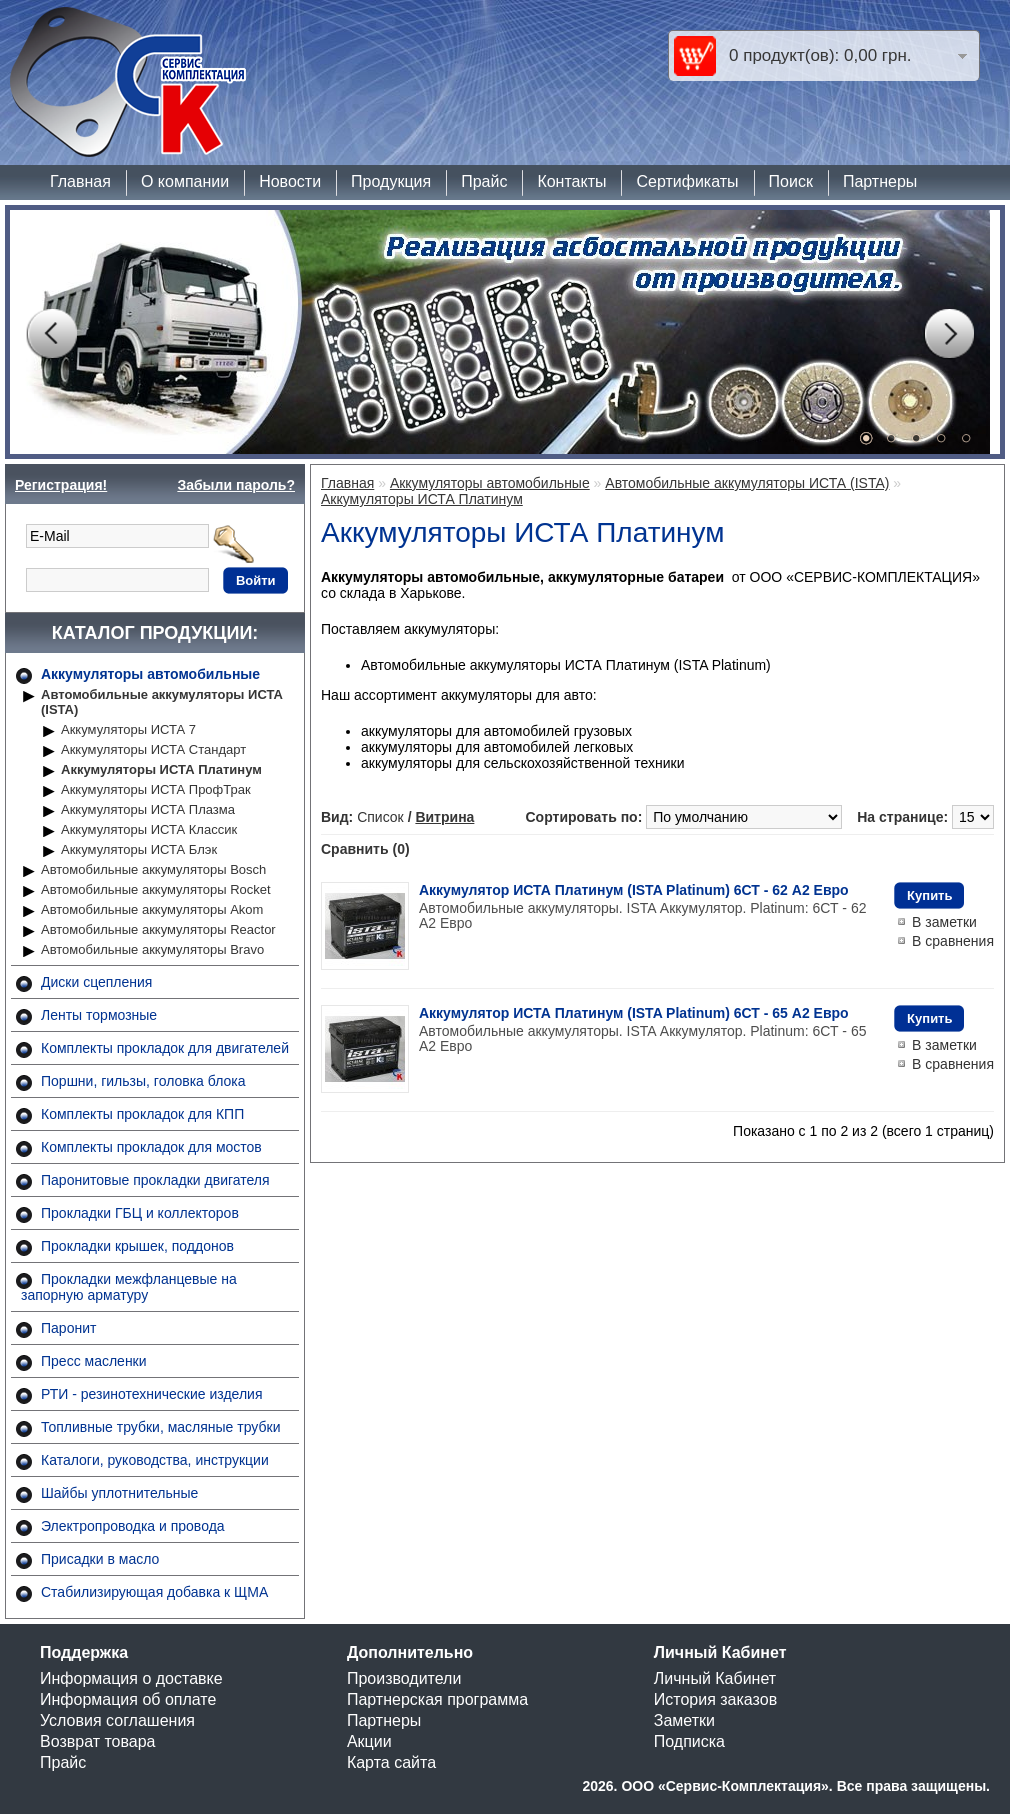  What do you see at coordinates (444, 817) in the screenshot?
I see `Витрина` at bounding box center [444, 817].